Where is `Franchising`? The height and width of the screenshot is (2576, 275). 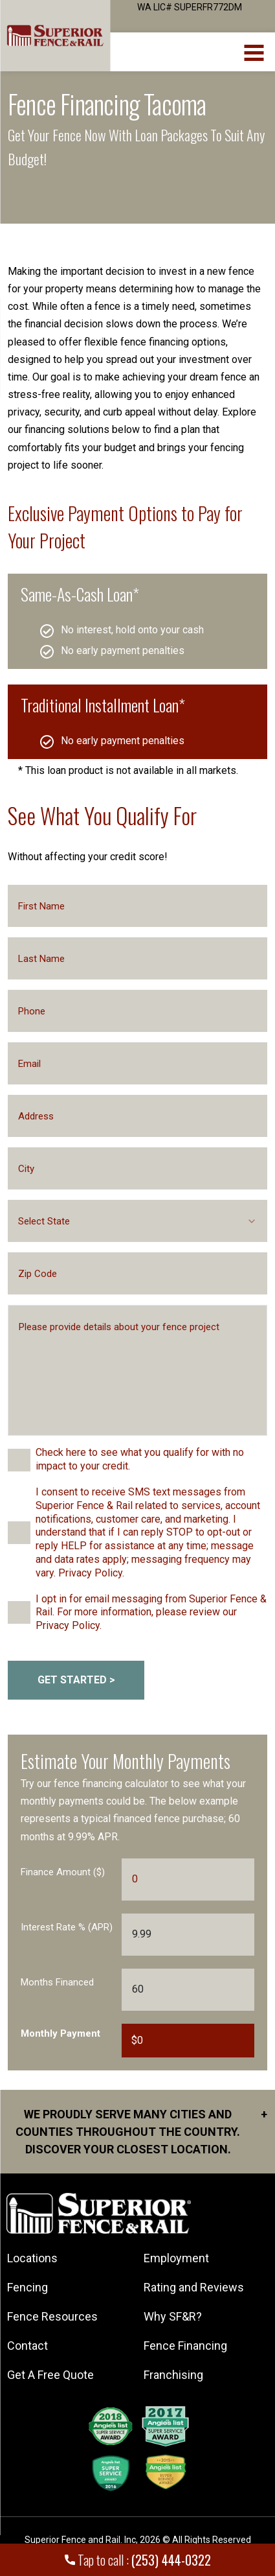 Franchising is located at coordinates (173, 2375).